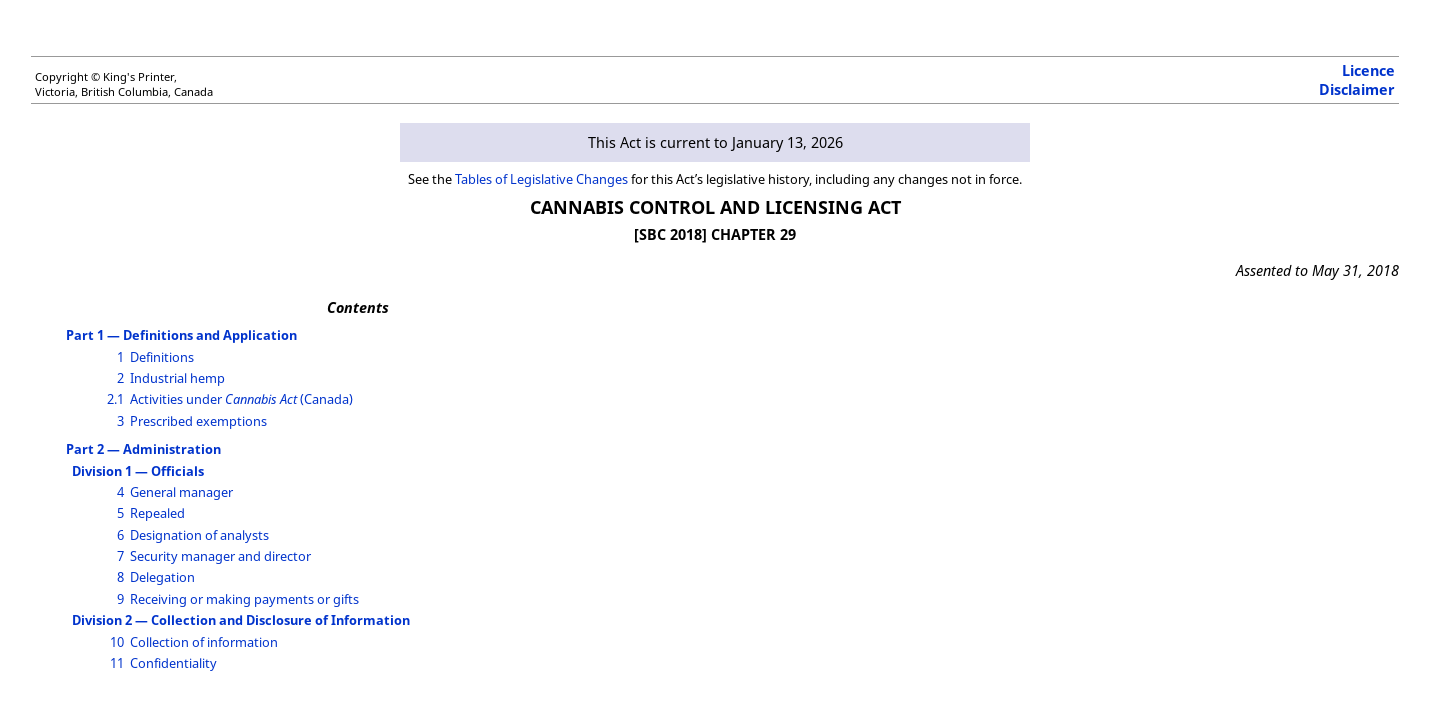 This screenshot has width=1440, height=720. Describe the element at coordinates (541, 179) in the screenshot. I see `Tables of Legislative Changes` at that location.